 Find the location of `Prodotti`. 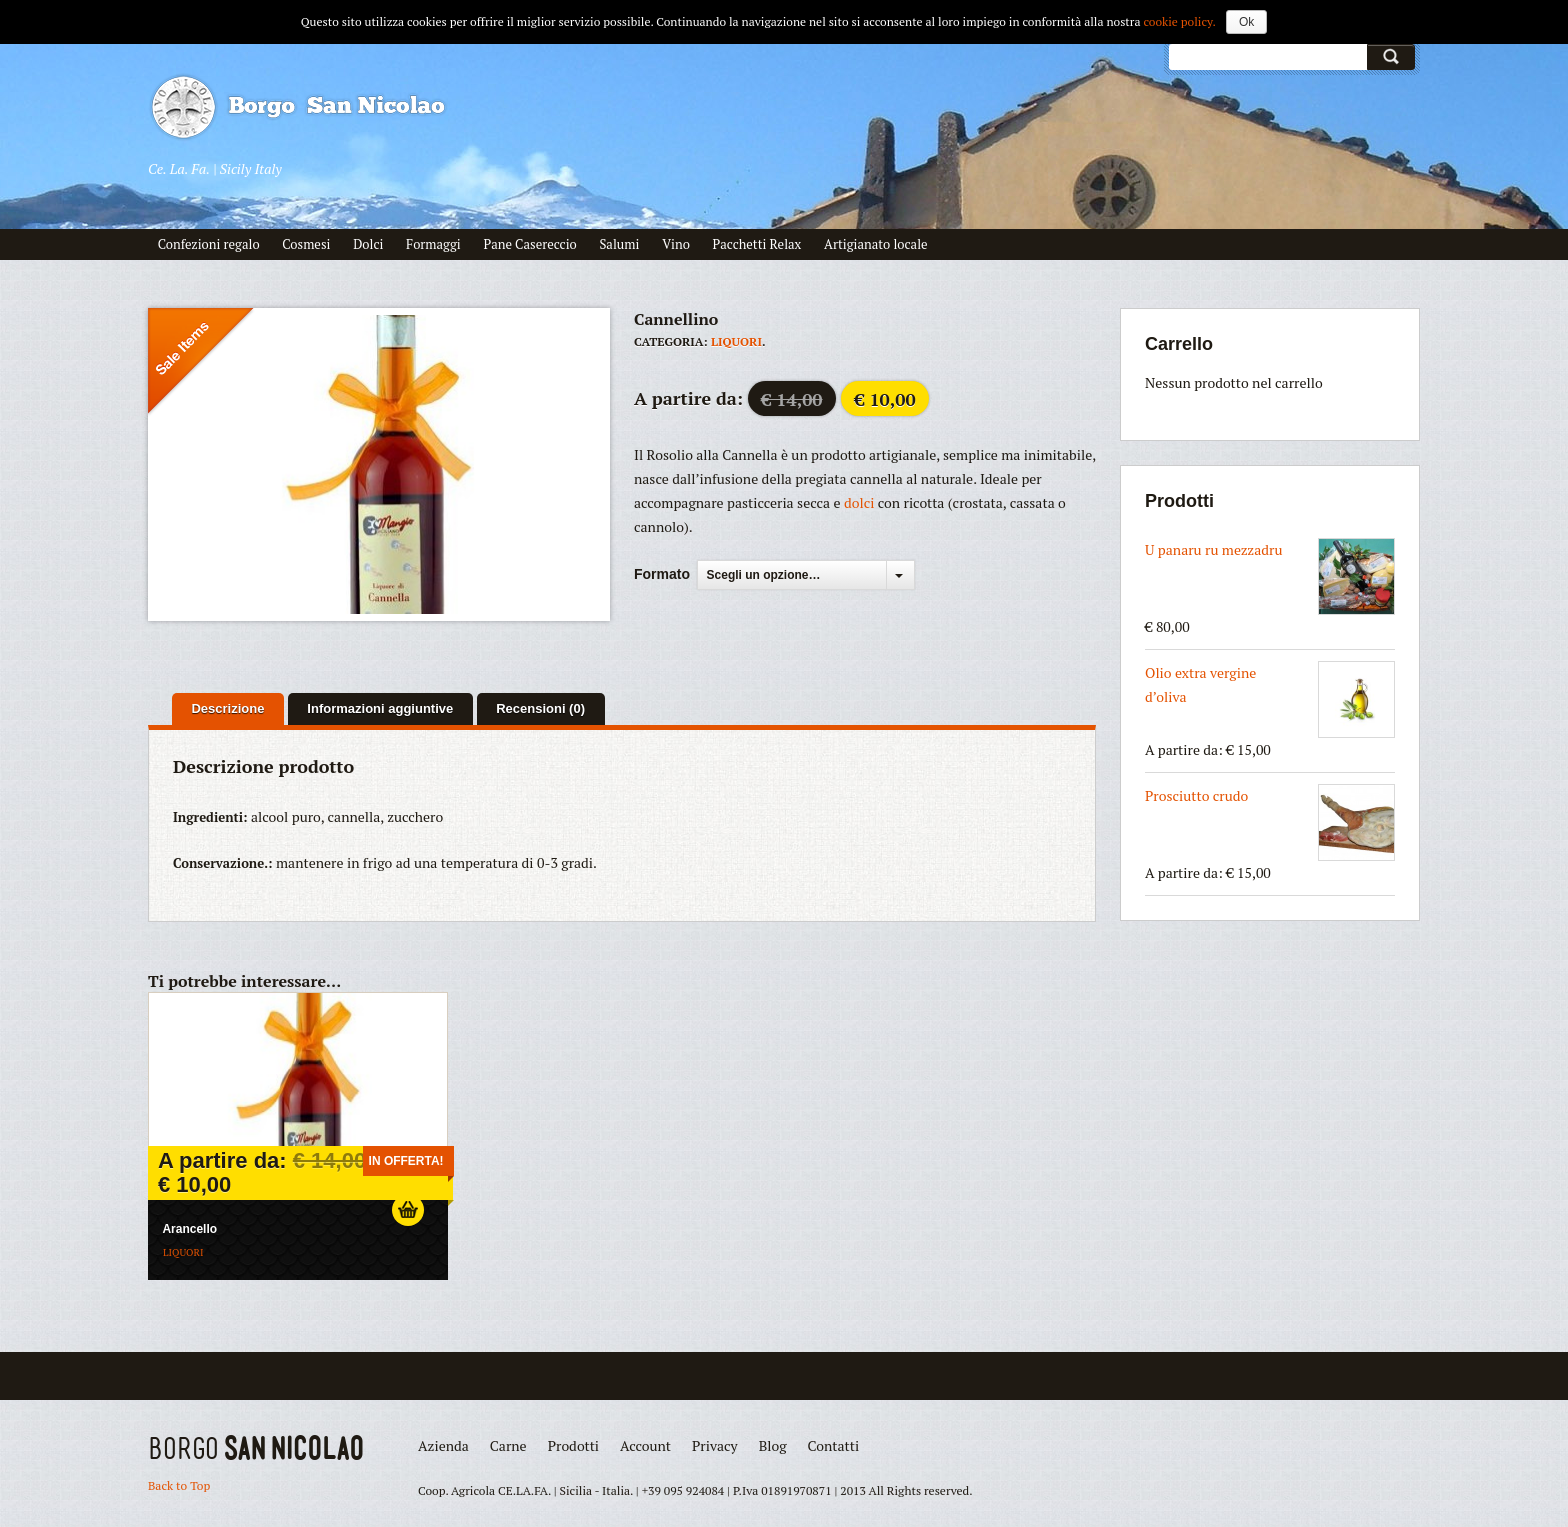

Prodotti is located at coordinates (573, 1445).